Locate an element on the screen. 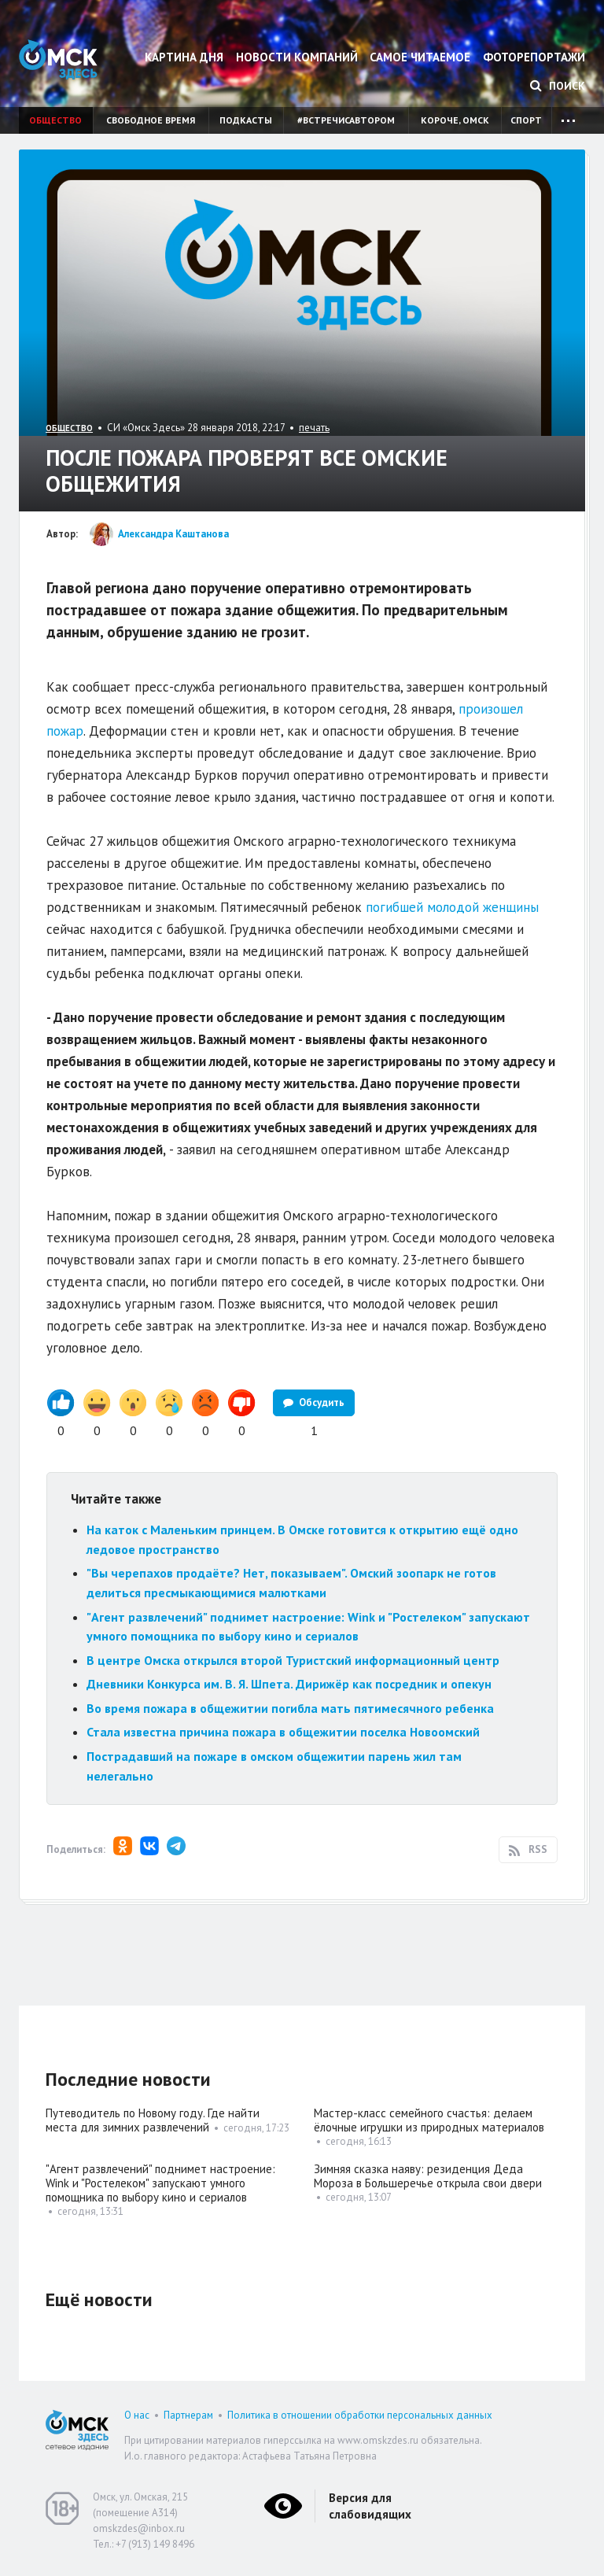  О нас is located at coordinates (136, 2415).